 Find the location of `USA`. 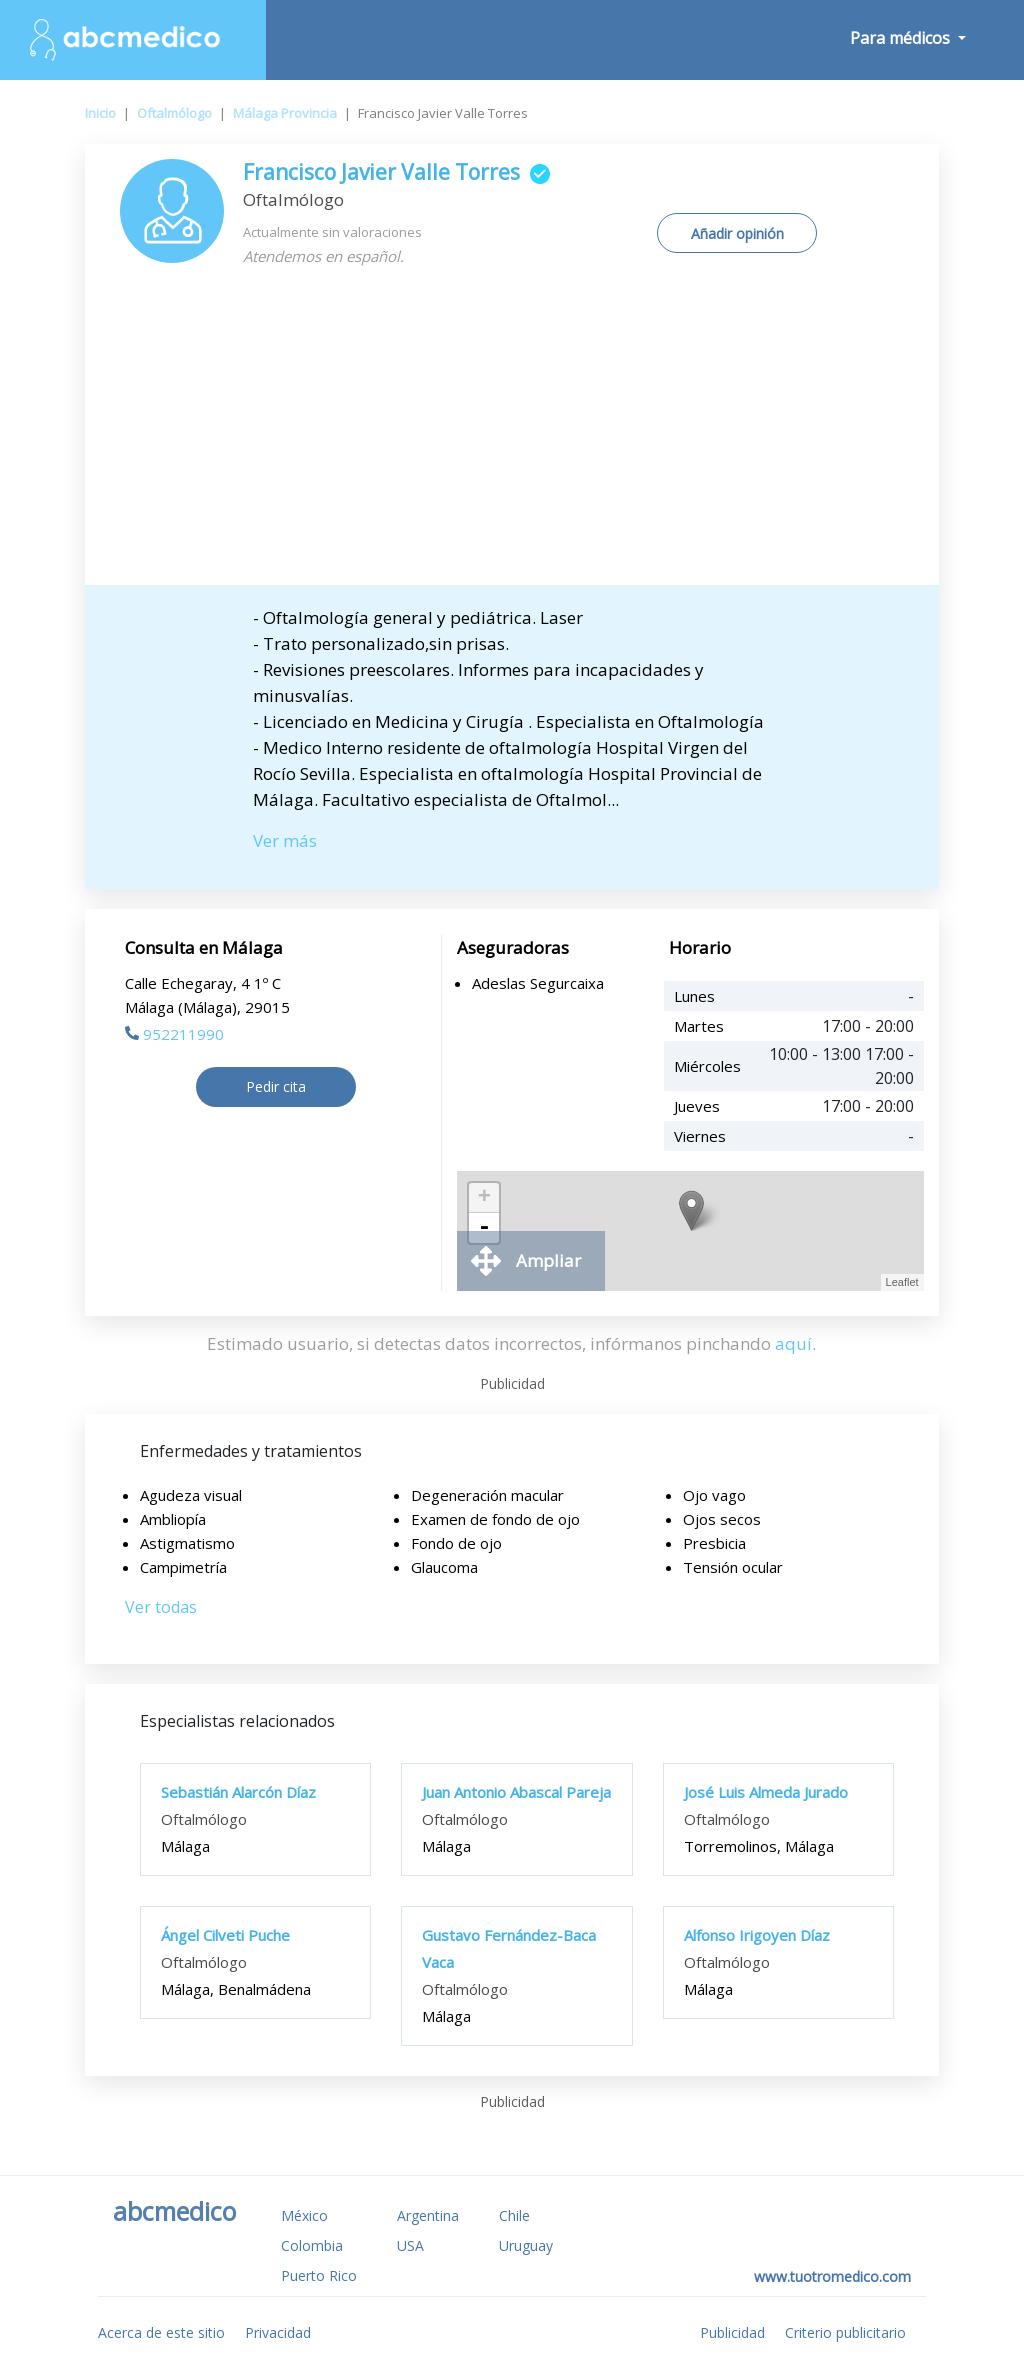

USA is located at coordinates (410, 2245).